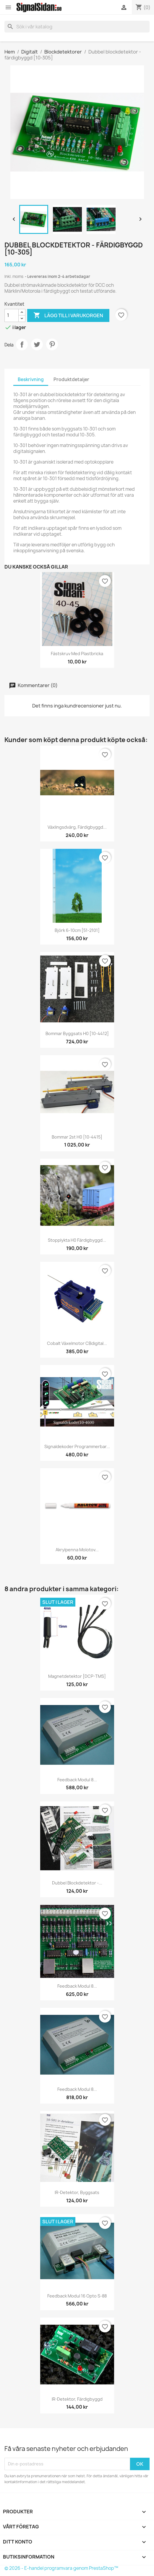 The image size is (154, 2576). What do you see at coordinates (31, 379) in the screenshot?
I see `Beskrivning [tab]` at bounding box center [31, 379].